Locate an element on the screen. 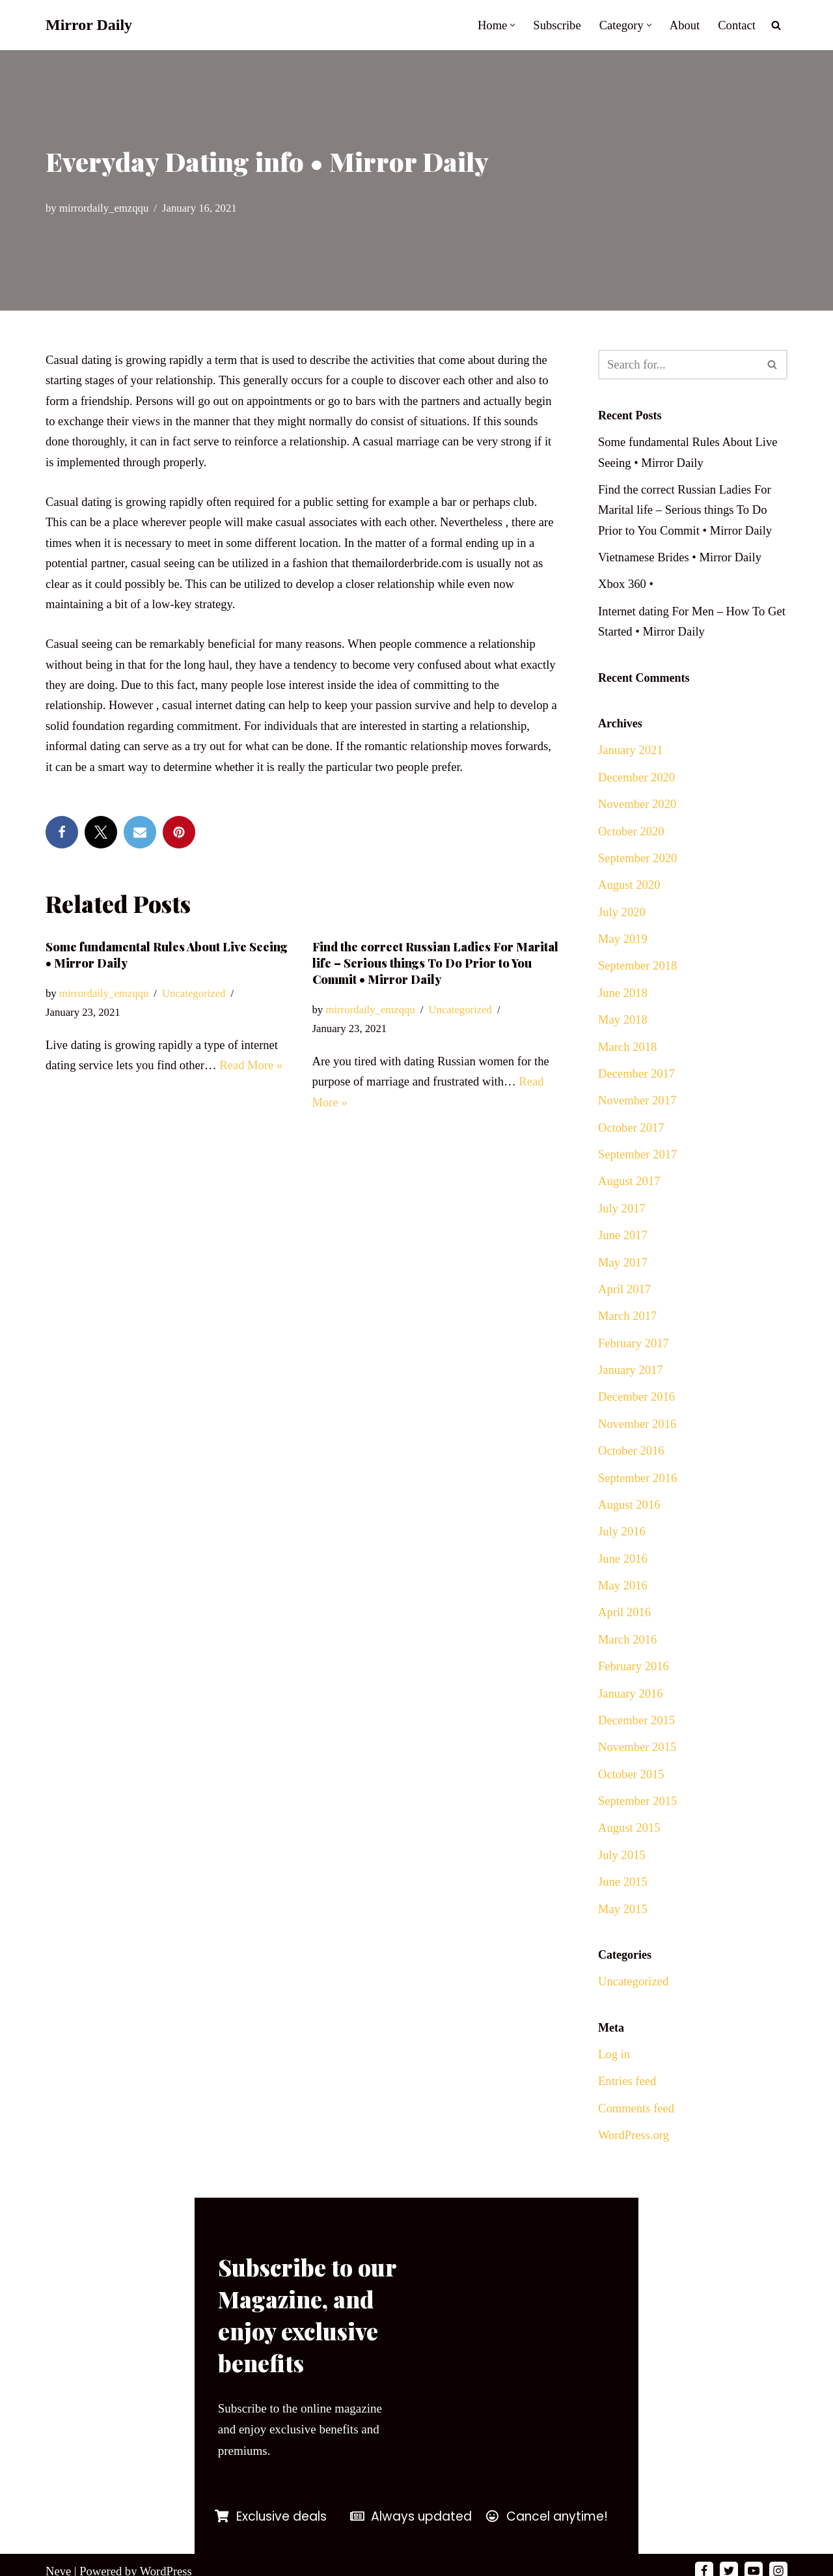 This screenshot has width=833, height=2576. WordPress is located at coordinates (168, 2558).